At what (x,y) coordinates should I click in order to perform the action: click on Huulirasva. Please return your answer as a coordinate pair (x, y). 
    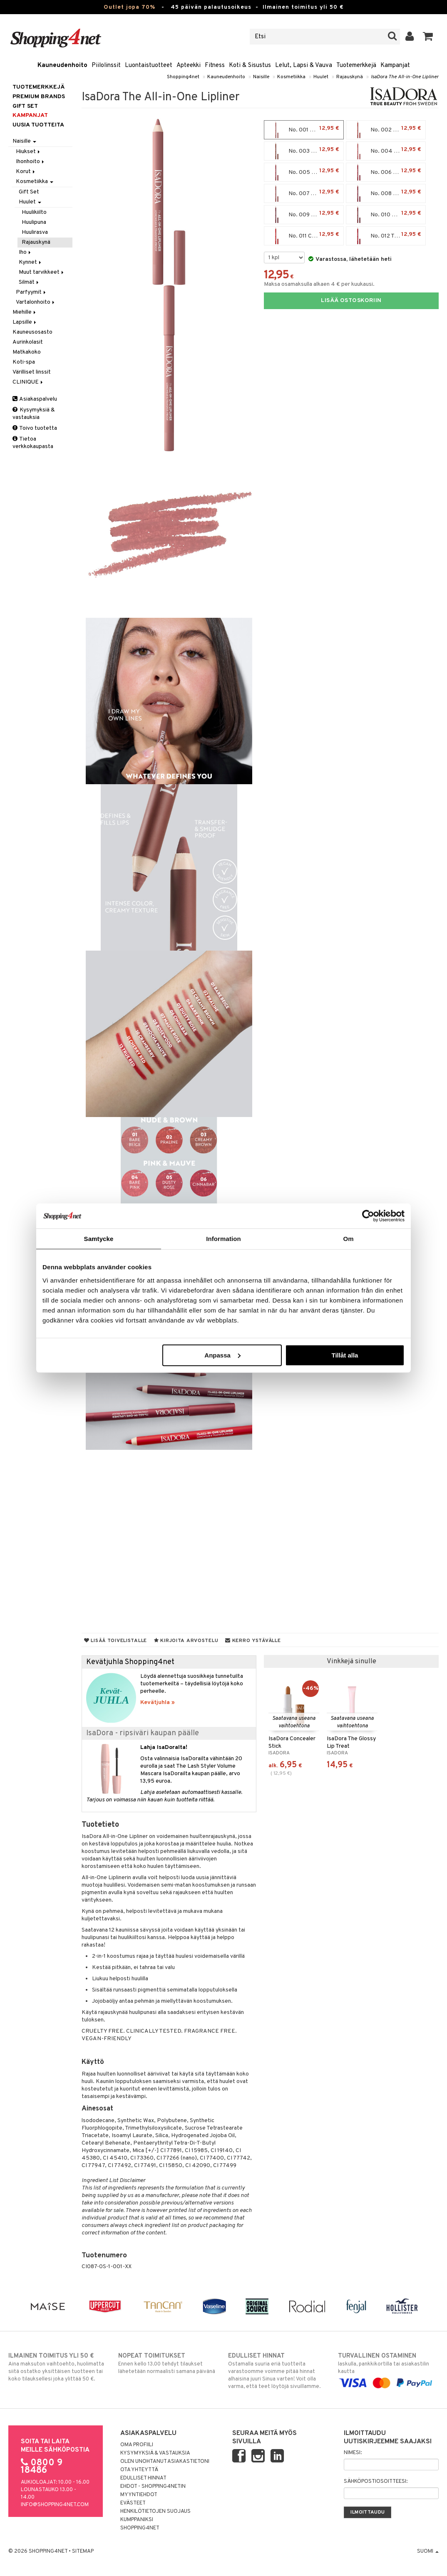
    Looking at the image, I should click on (35, 232).